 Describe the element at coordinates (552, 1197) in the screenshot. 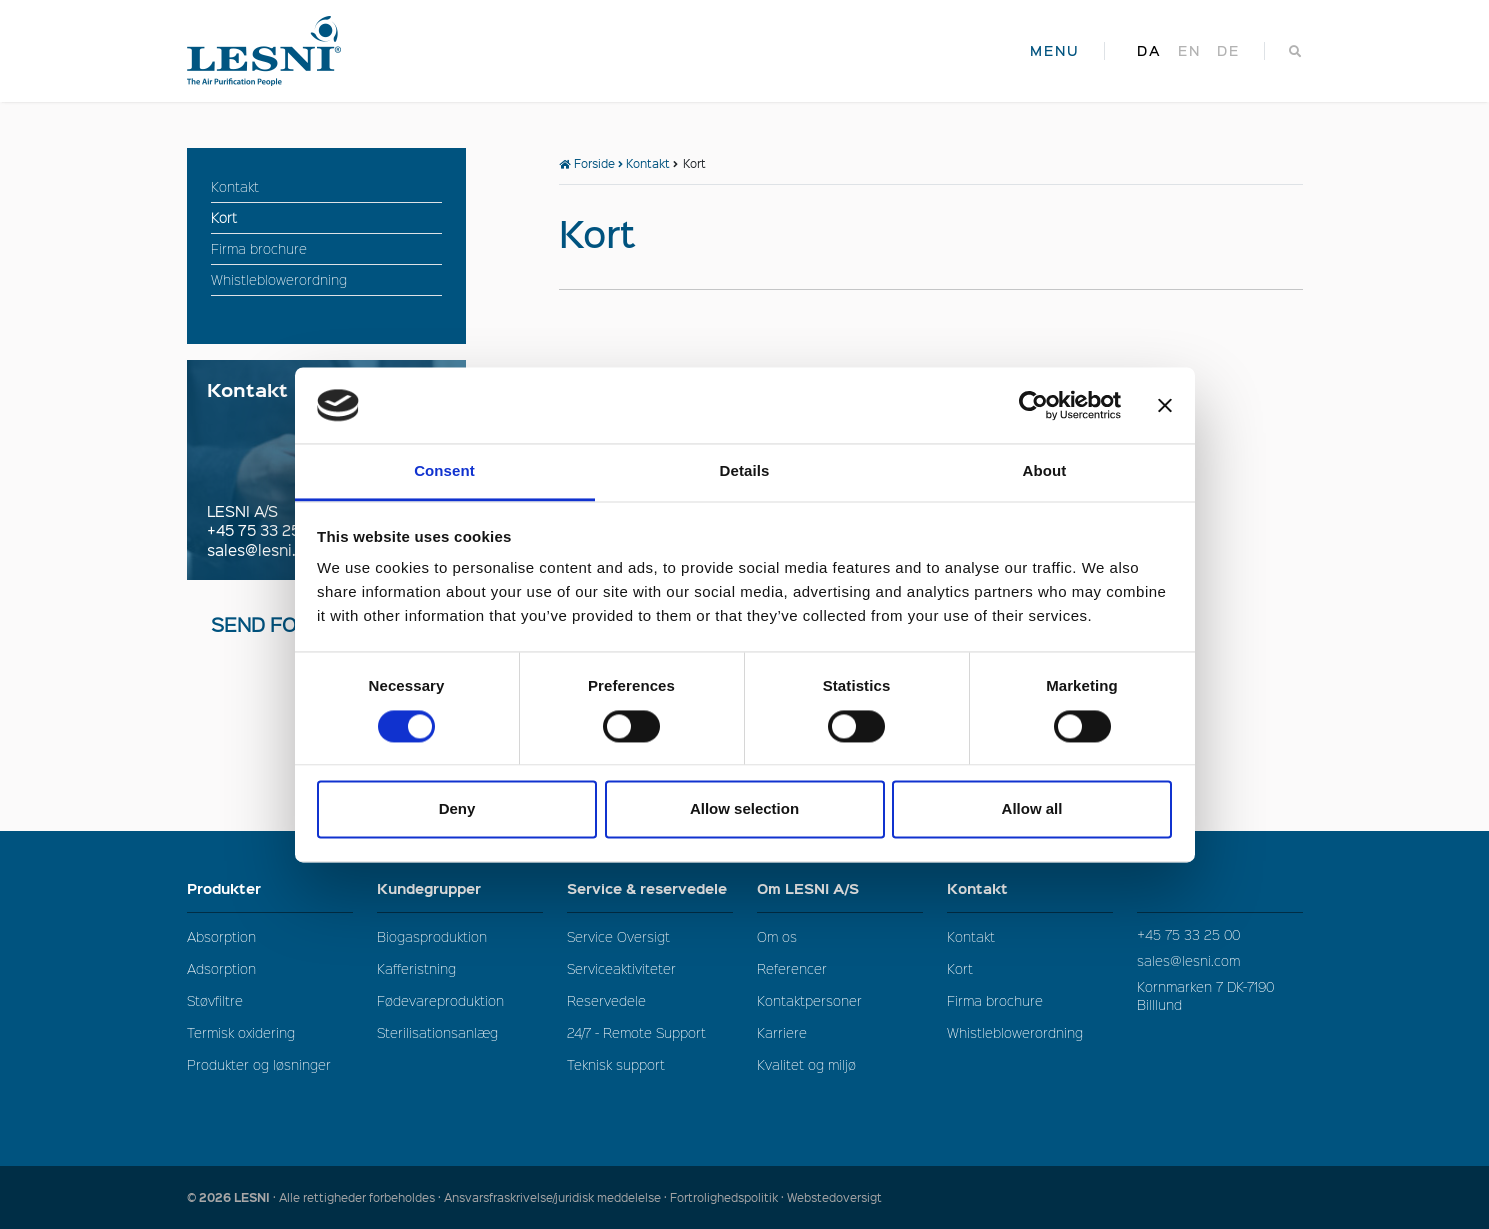

I see `Ansvarsfraskrivelse/juridisk meddelelse` at that location.